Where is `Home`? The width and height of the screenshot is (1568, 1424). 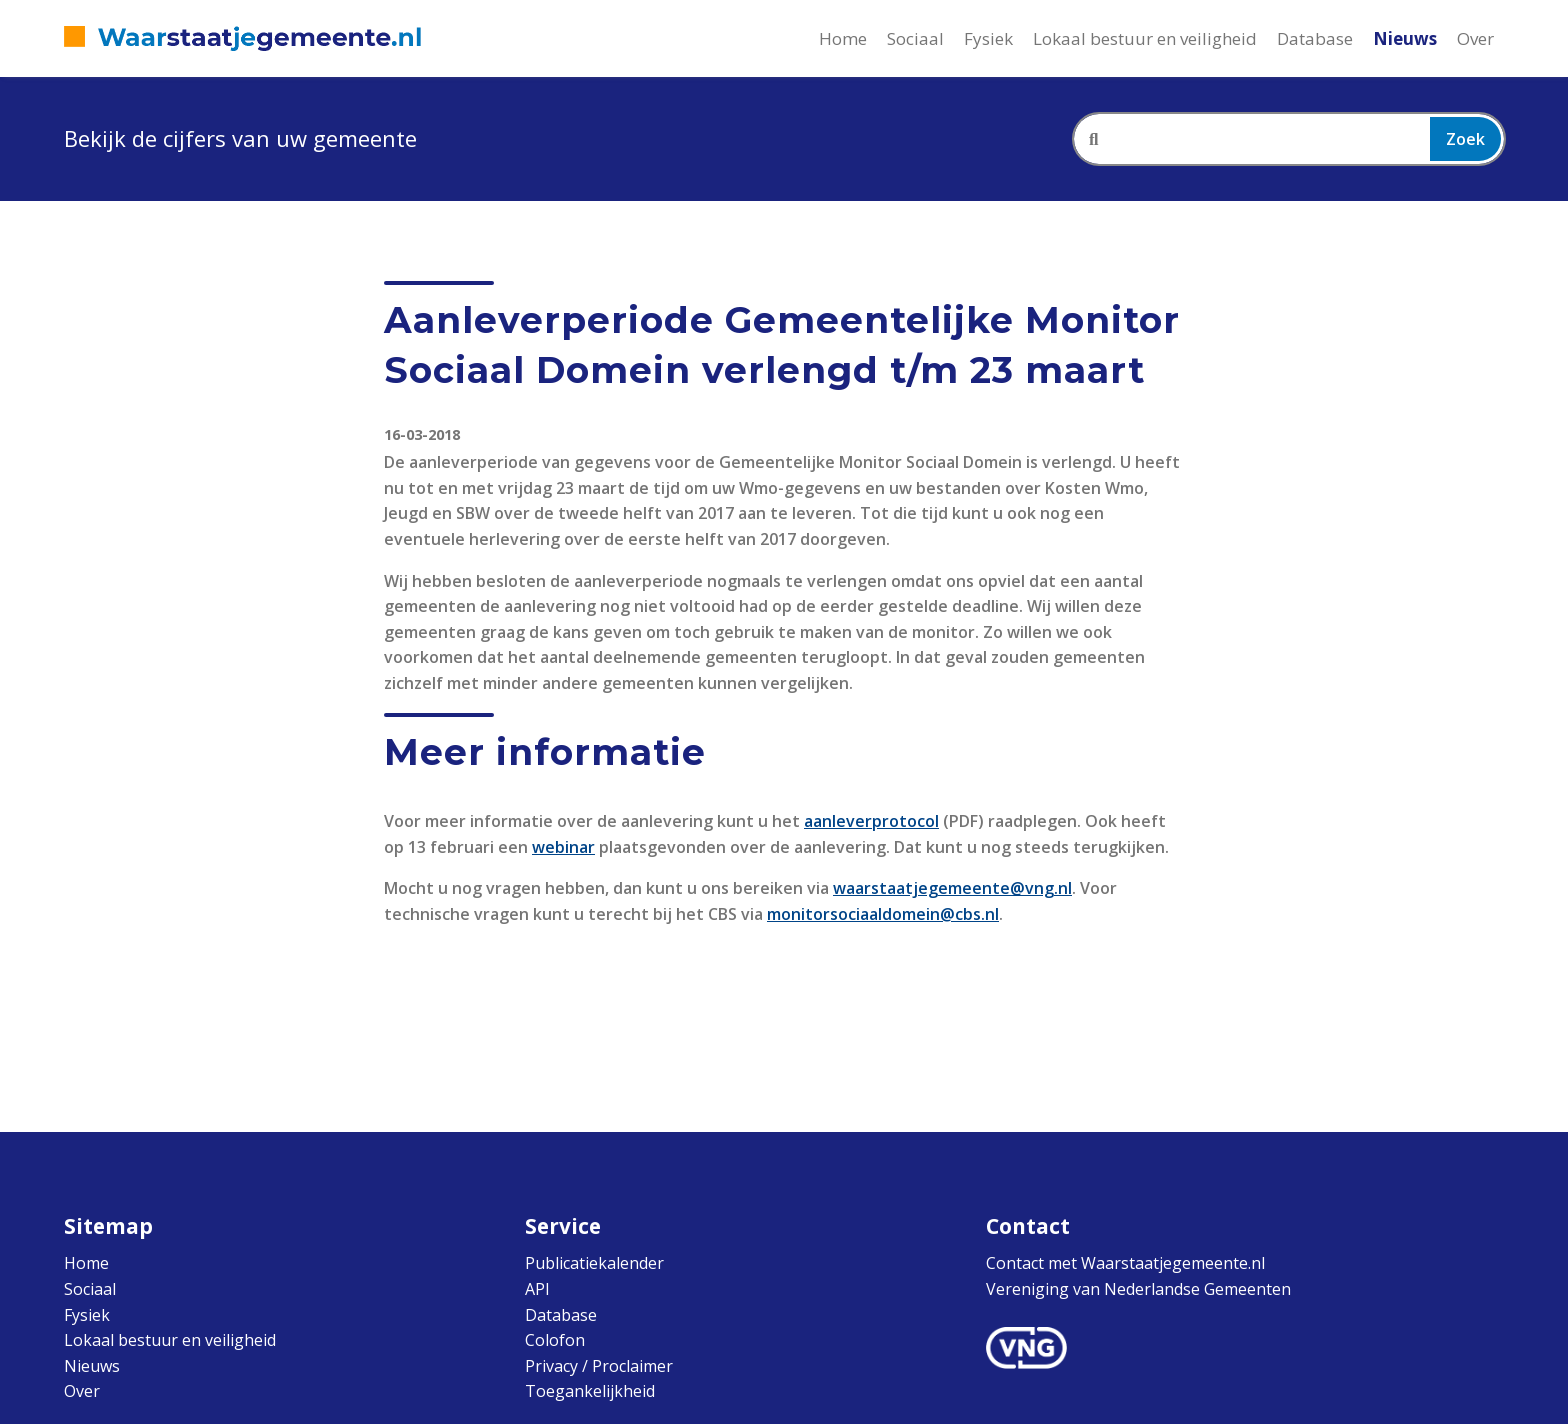 Home is located at coordinates (843, 38).